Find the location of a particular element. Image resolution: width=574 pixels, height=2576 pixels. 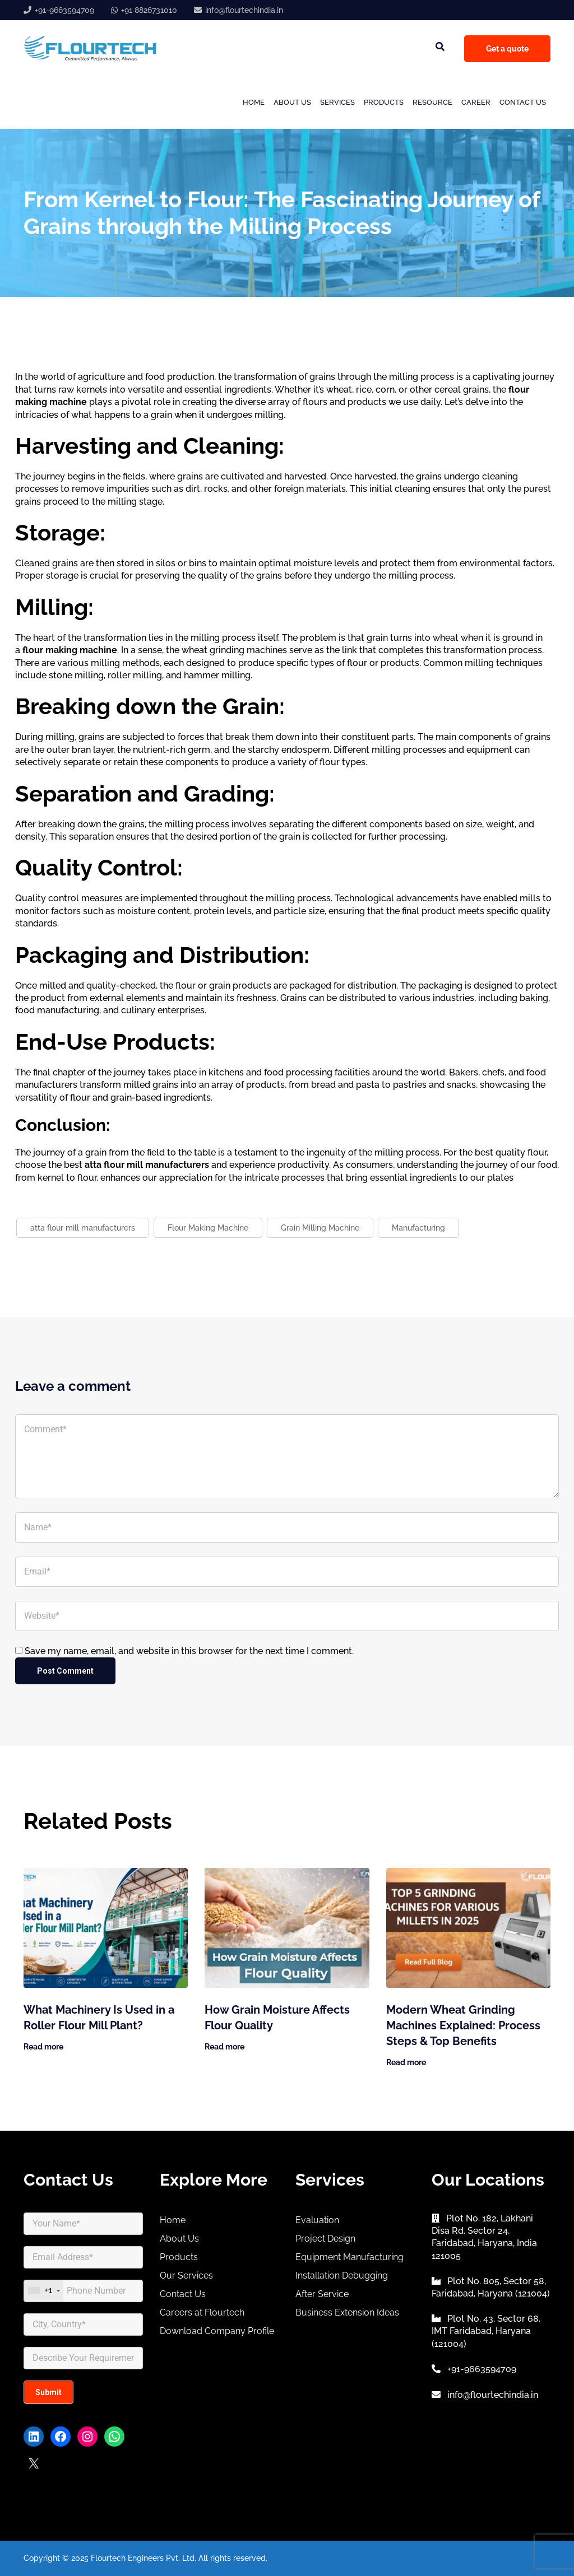

Grain Milling Machine is located at coordinates (320, 1227).